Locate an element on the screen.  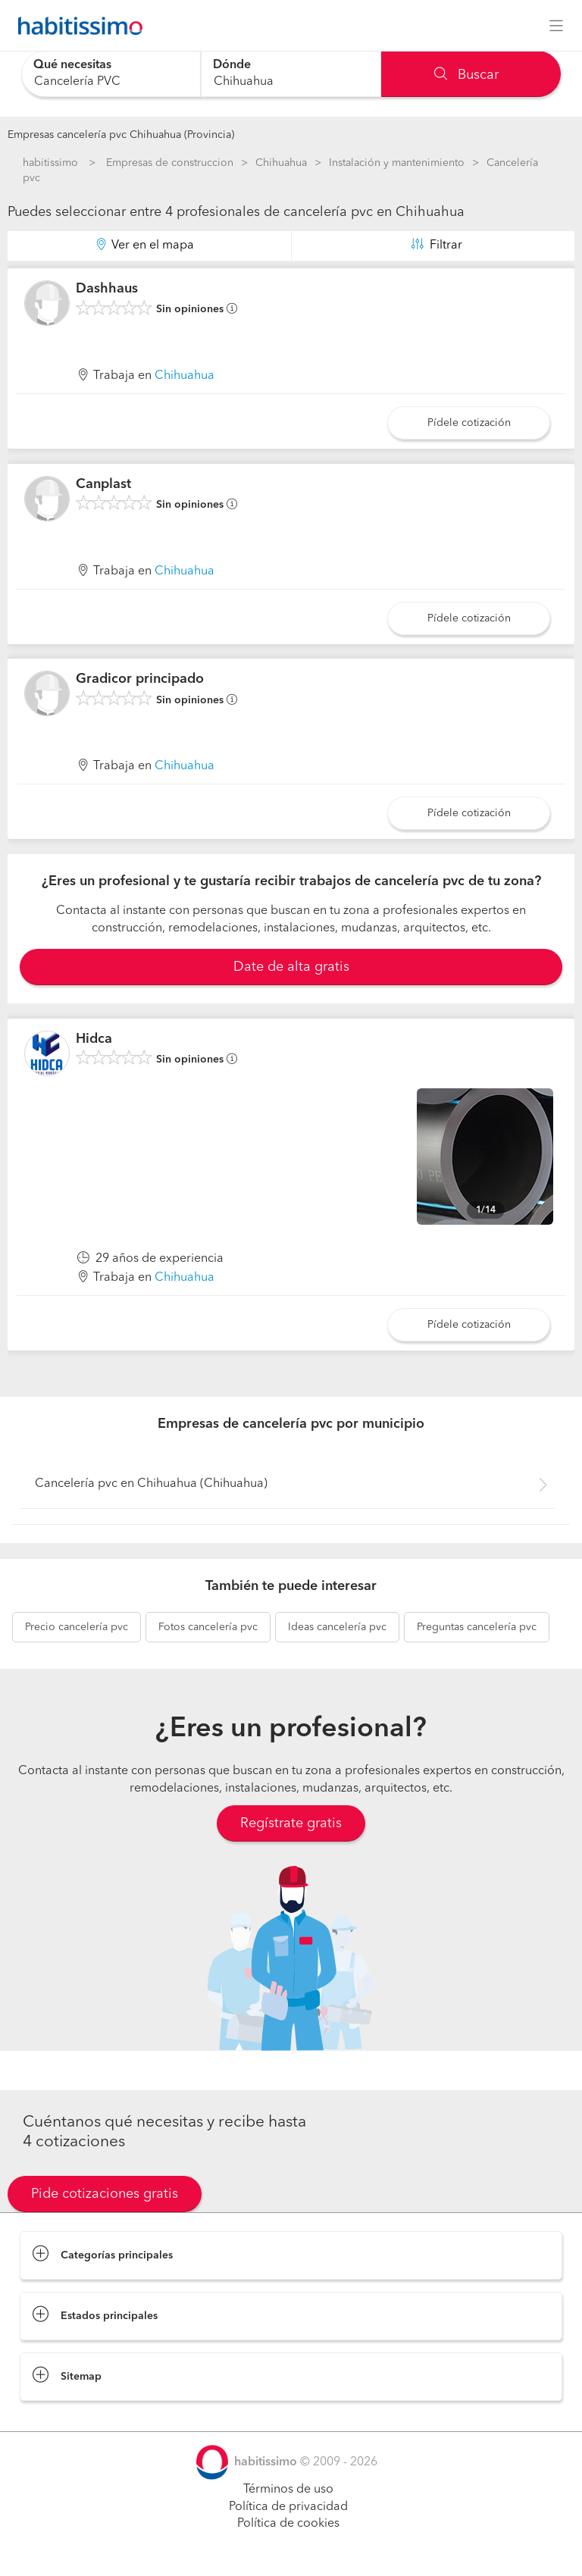
Pídele cotización is located at coordinates (469, 423).